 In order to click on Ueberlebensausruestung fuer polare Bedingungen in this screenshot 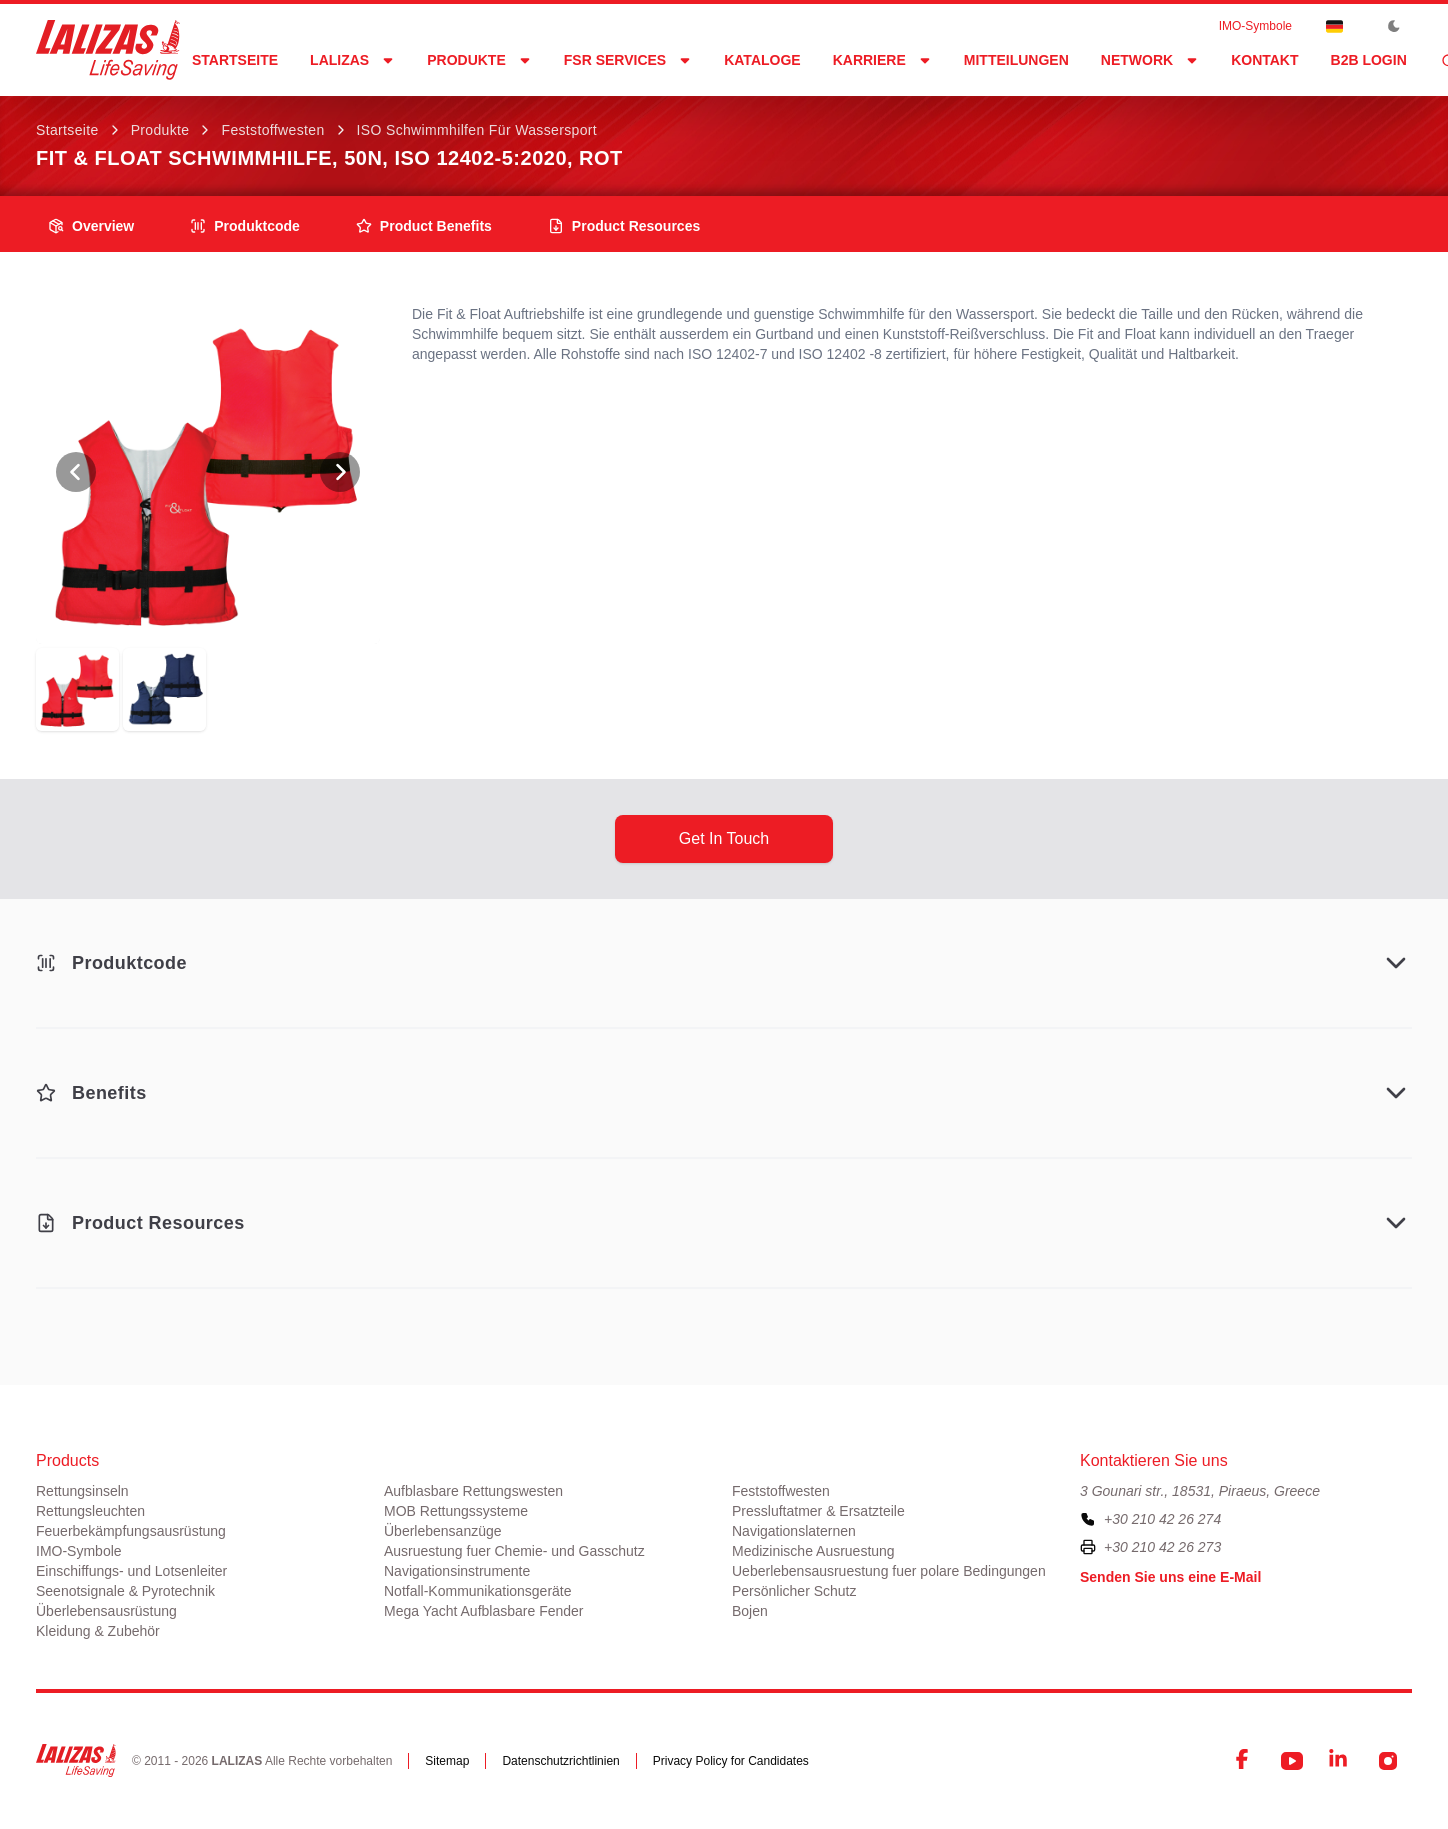, I will do `click(889, 1571)`.